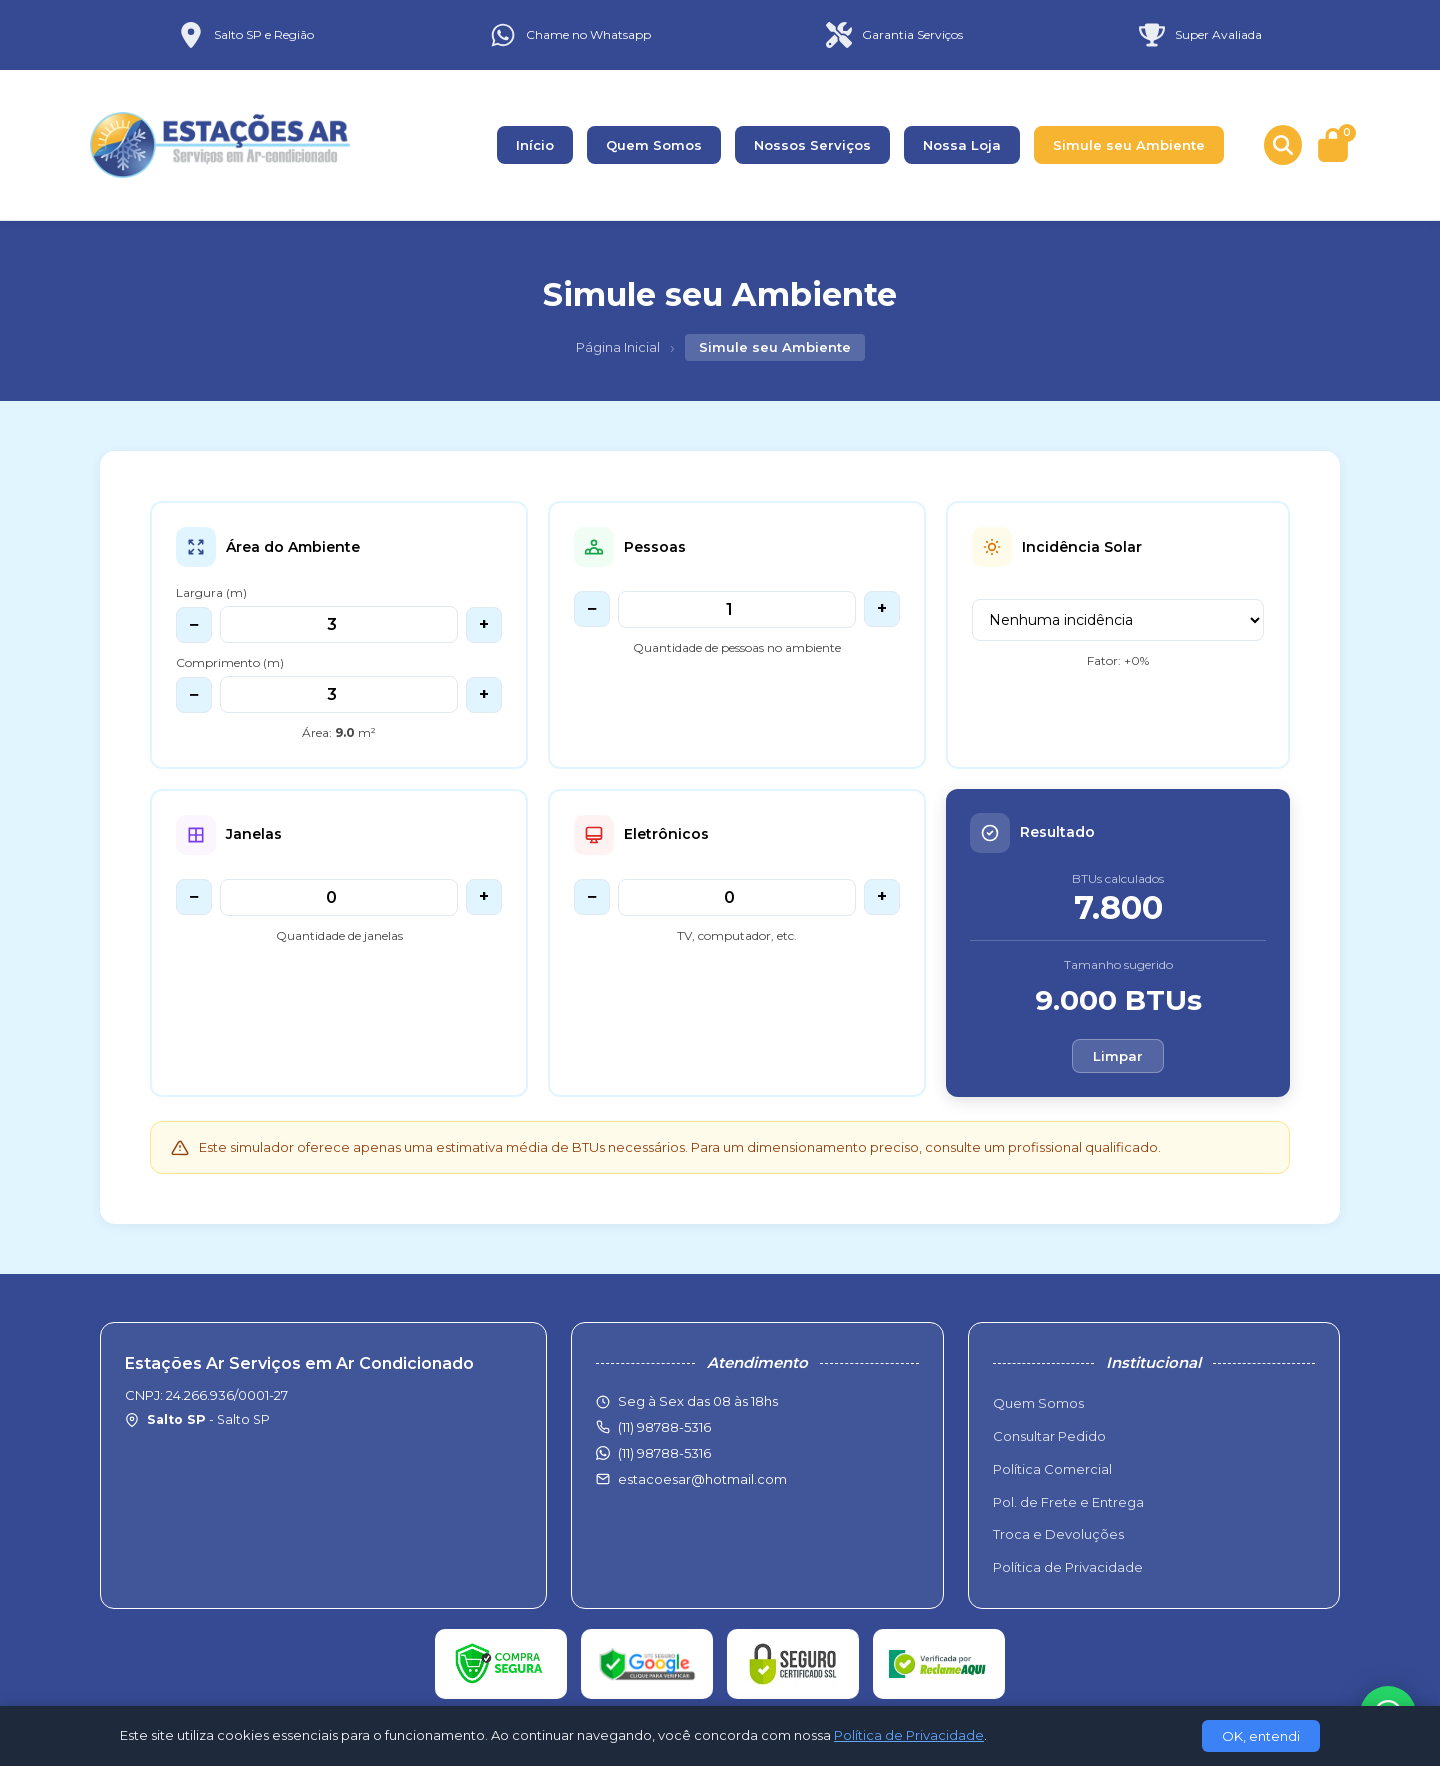  What do you see at coordinates (1261, 1736) in the screenshot?
I see `OK, entendi` at bounding box center [1261, 1736].